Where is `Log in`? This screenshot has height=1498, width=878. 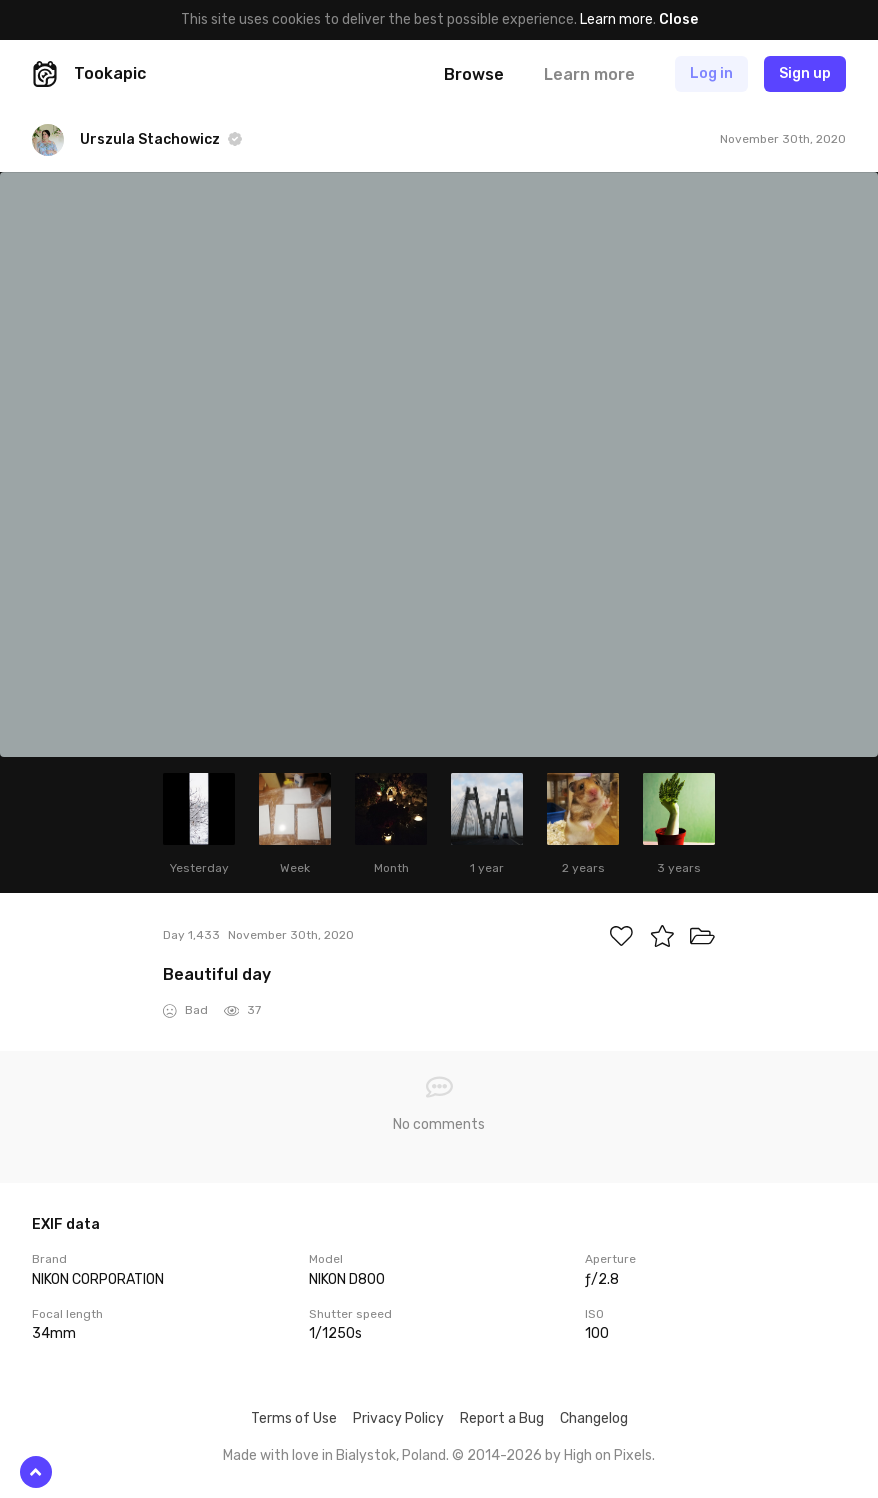
Log in is located at coordinates (711, 73).